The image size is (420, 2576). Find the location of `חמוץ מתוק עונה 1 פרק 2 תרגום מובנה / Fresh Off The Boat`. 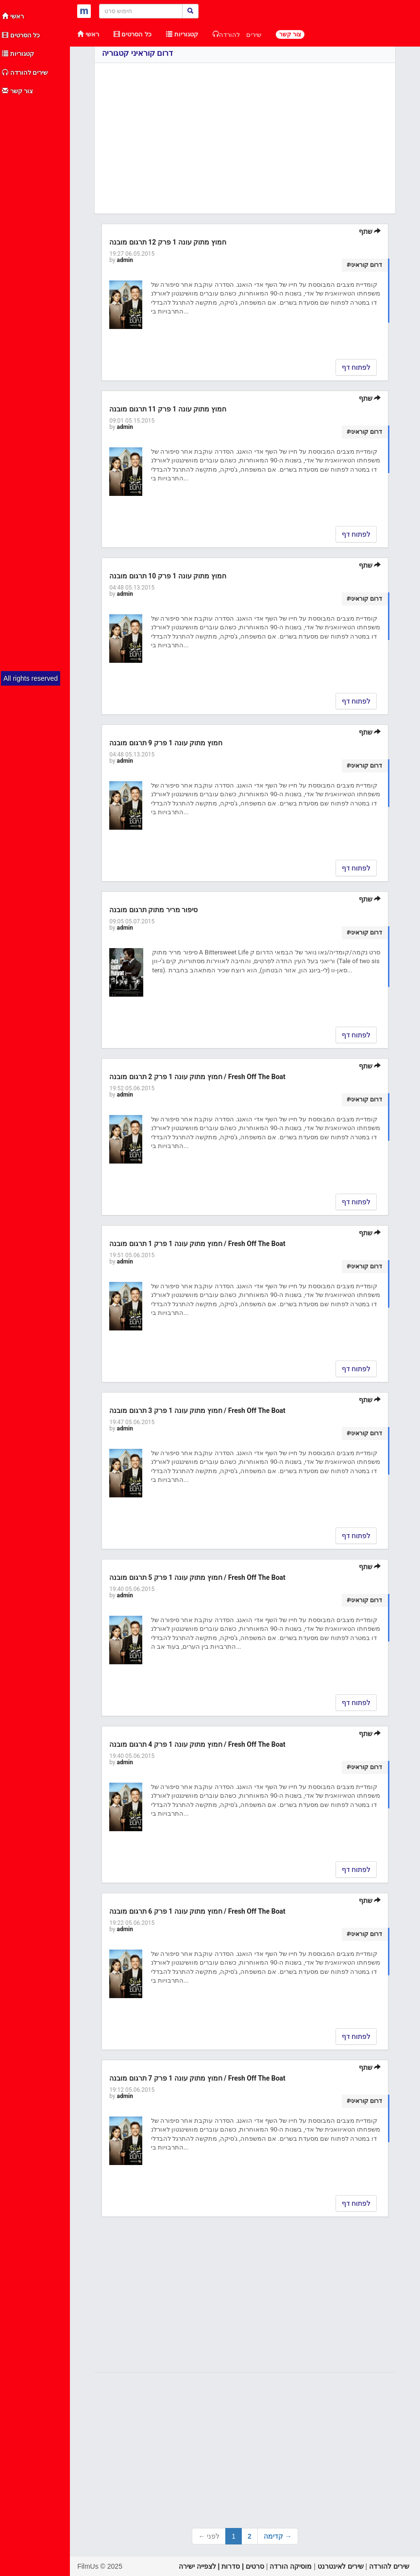

חמוץ מתוק עונה 1 פרק 2 תרגום מובנה / Fresh Off The Boat is located at coordinates (197, 1077).